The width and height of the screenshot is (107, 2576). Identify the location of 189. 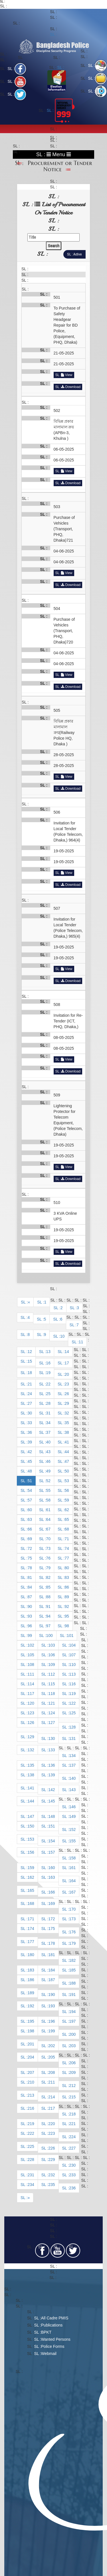
(30, 1993).